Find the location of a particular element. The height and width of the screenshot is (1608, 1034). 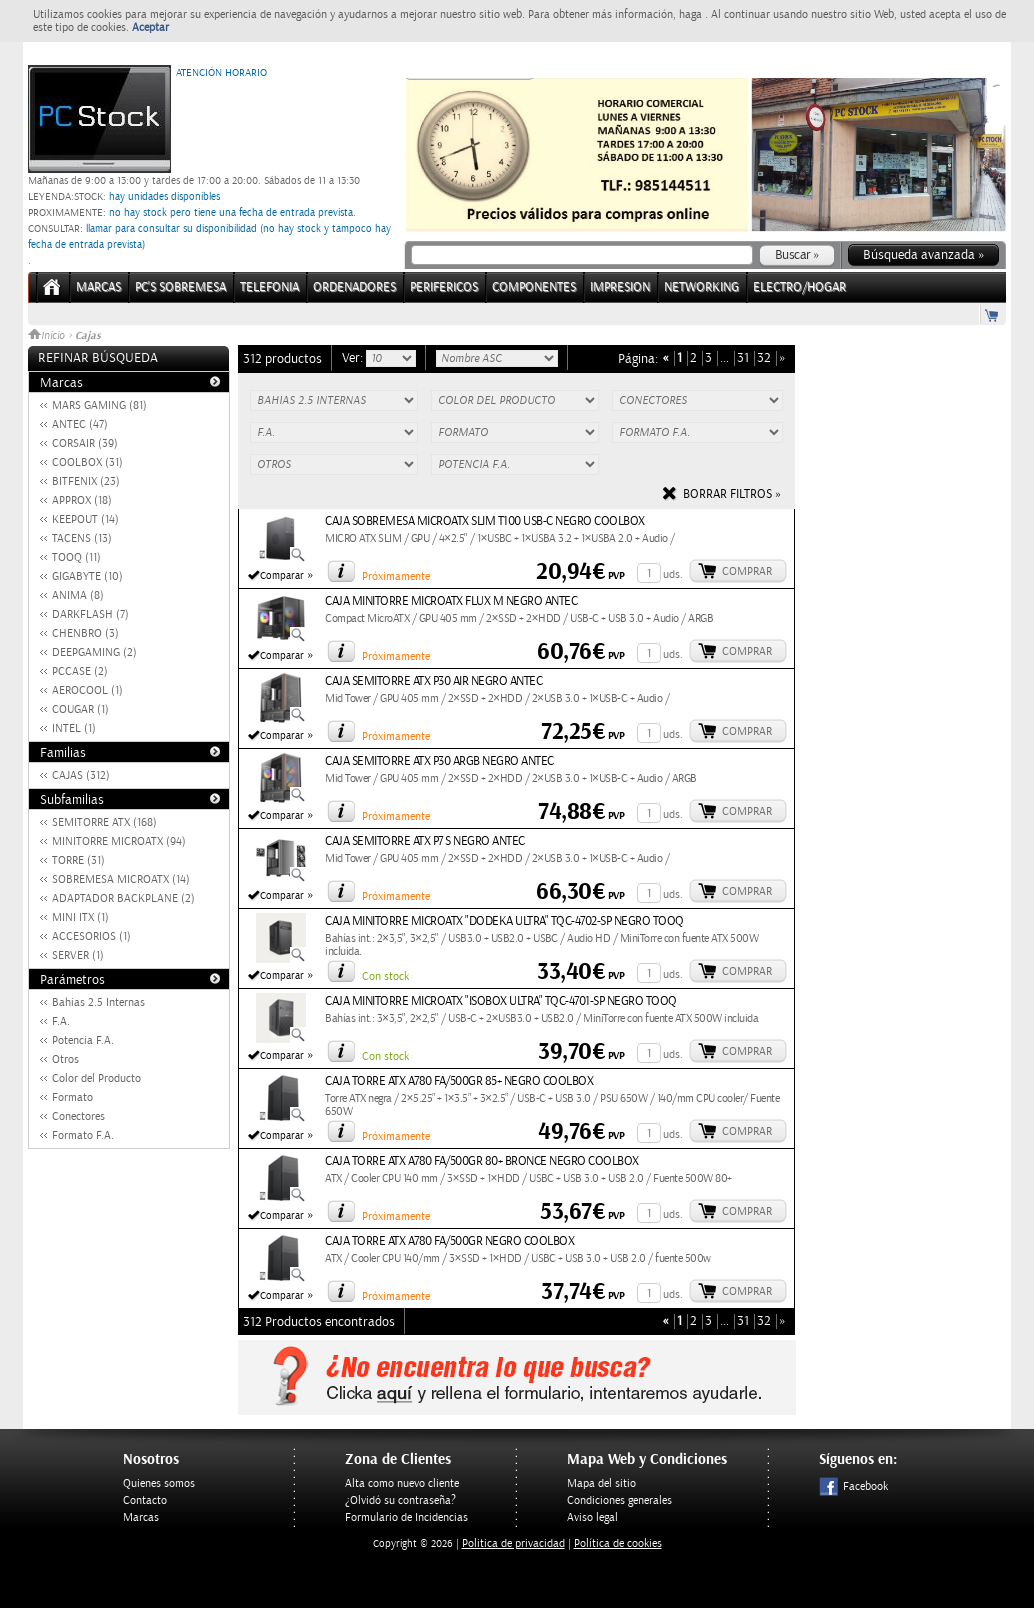

Mapa del sitio is located at coordinates (601, 1483).